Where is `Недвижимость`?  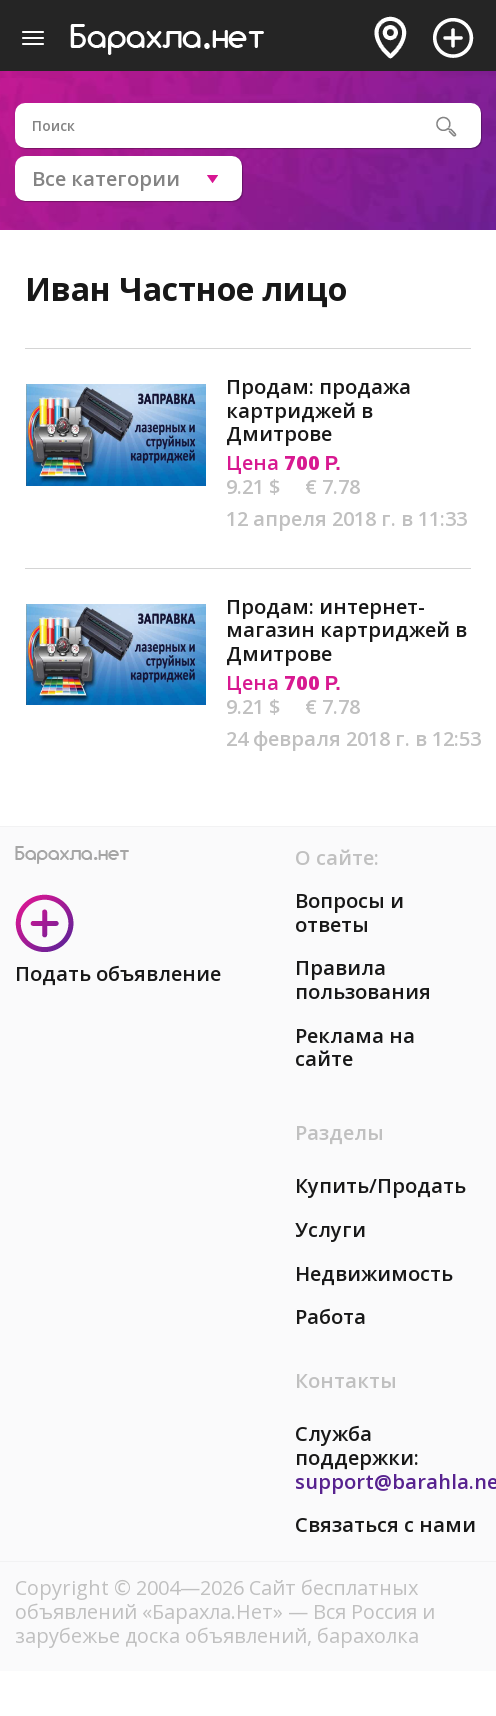
Недвижимость is located at coordinates (374, 1273).